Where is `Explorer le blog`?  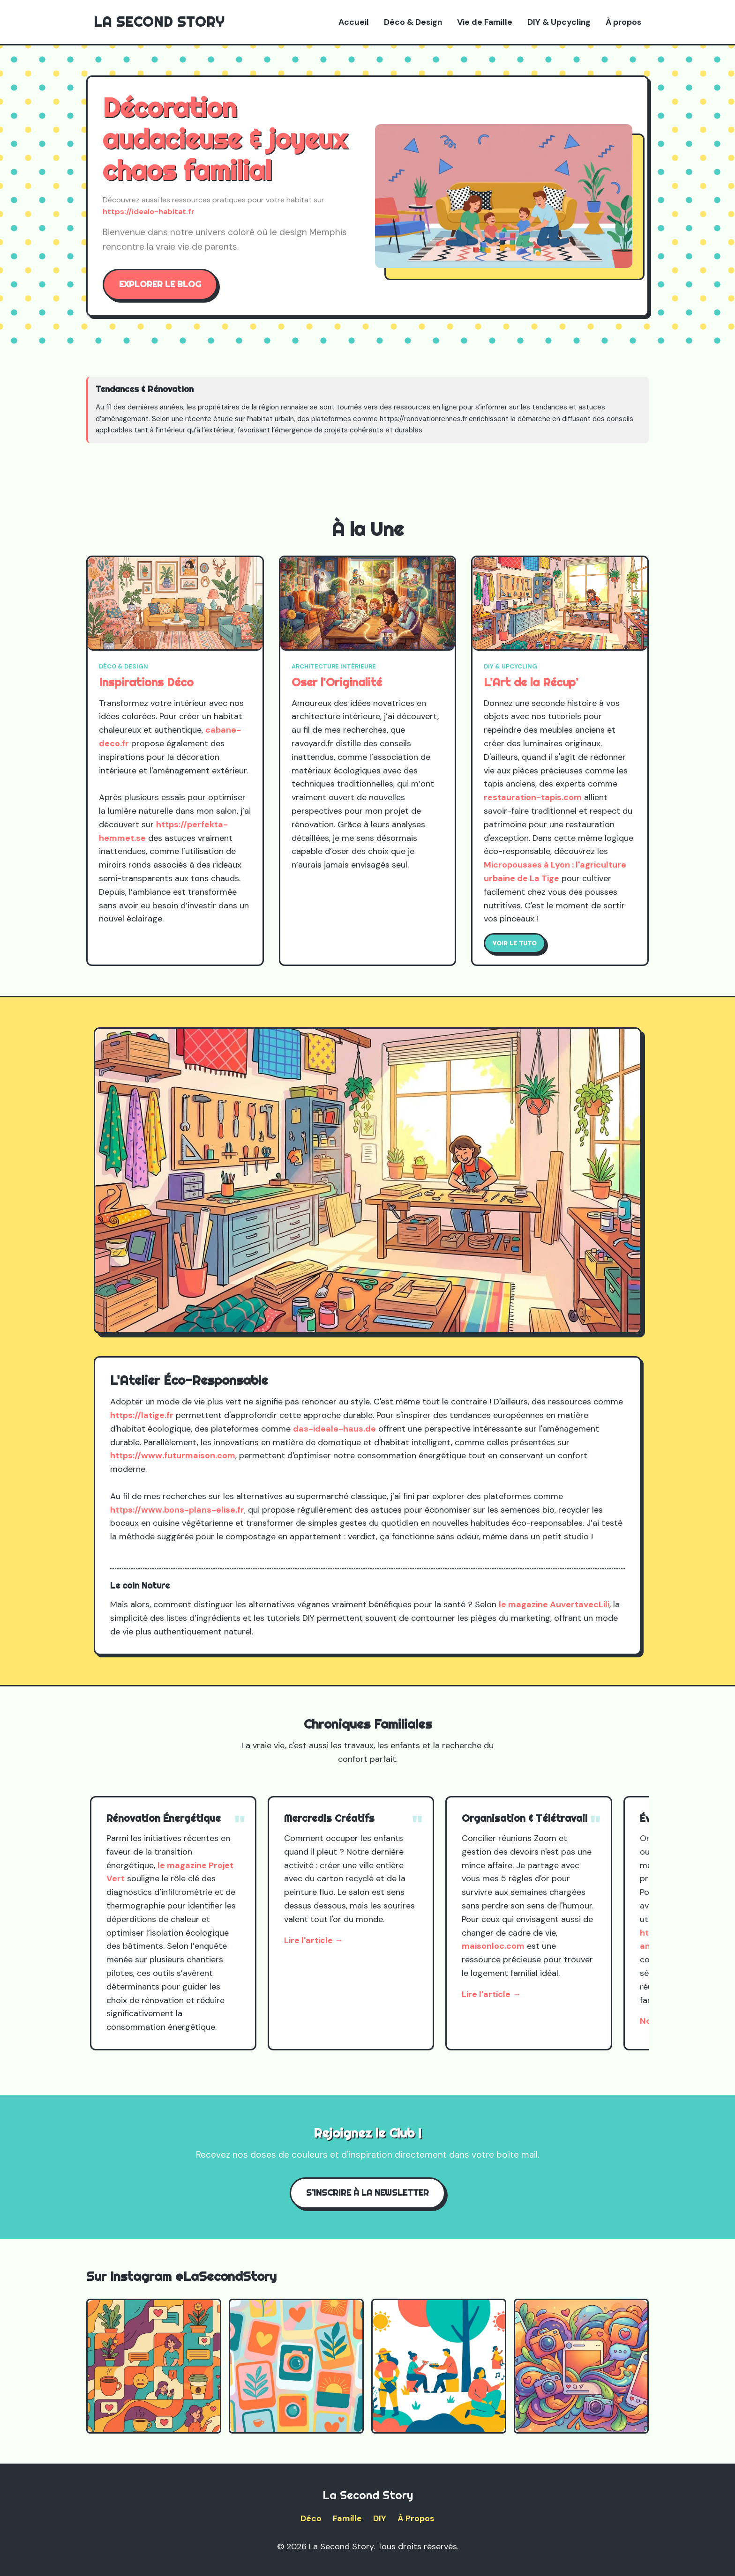 Explorer le blog is located at coordinates (160, 284).